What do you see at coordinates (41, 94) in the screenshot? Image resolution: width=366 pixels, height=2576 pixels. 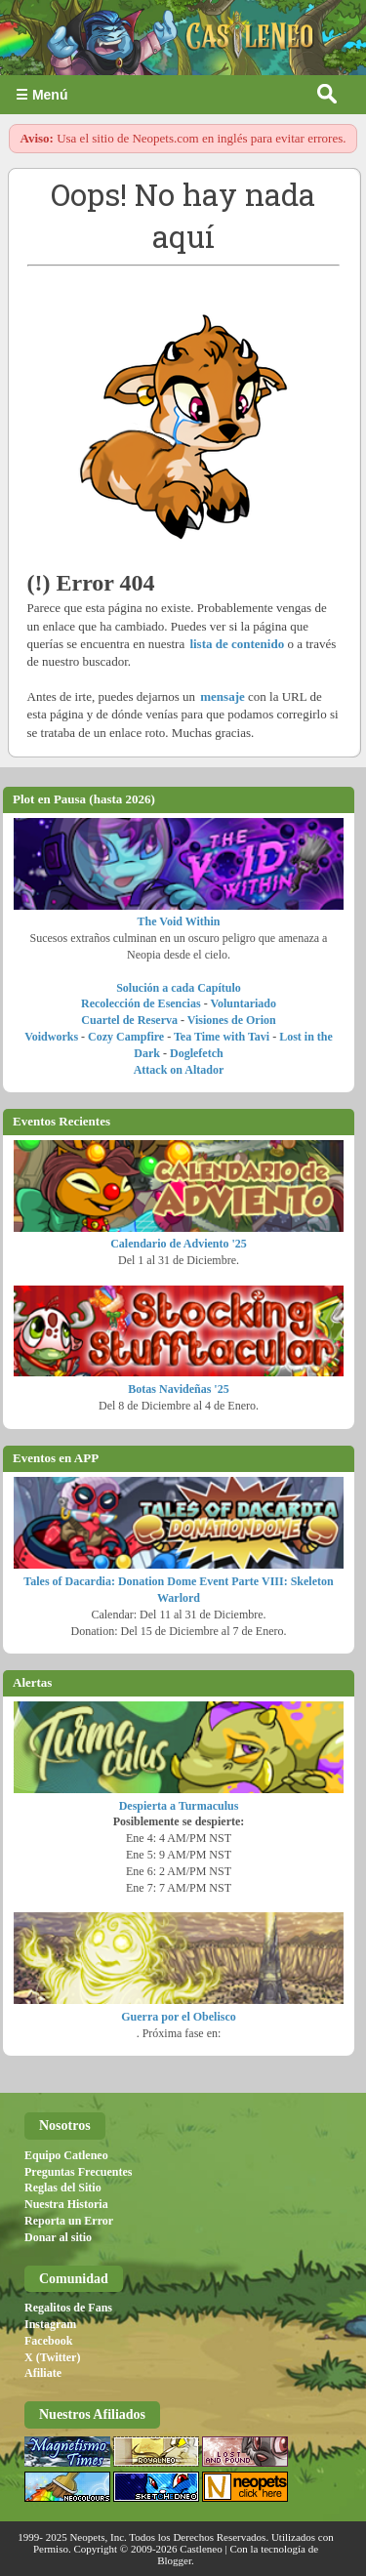 I see `☰ Menú` at bounding box center [41, 94].